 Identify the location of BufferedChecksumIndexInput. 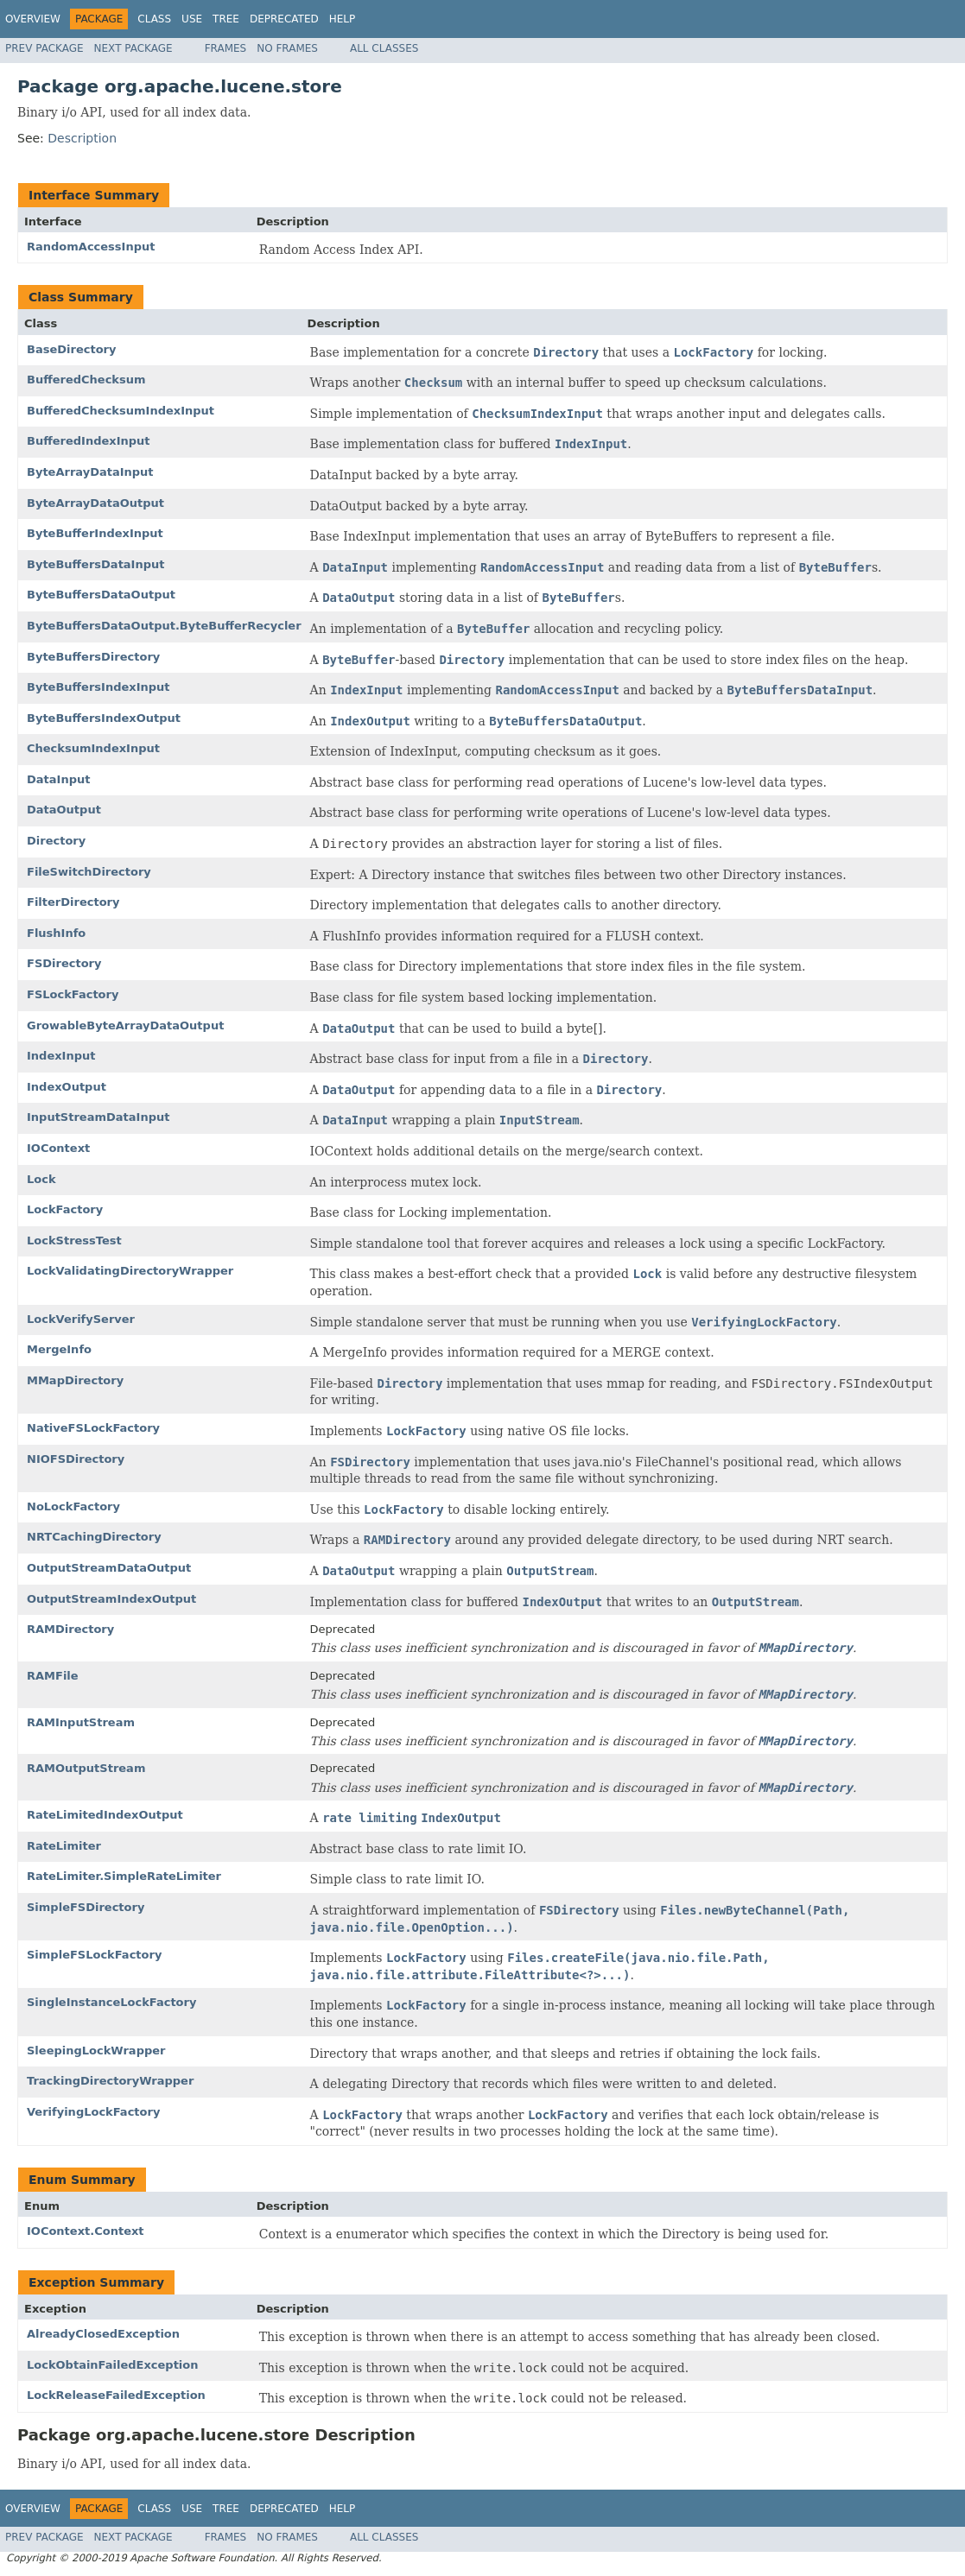
(120, 410).